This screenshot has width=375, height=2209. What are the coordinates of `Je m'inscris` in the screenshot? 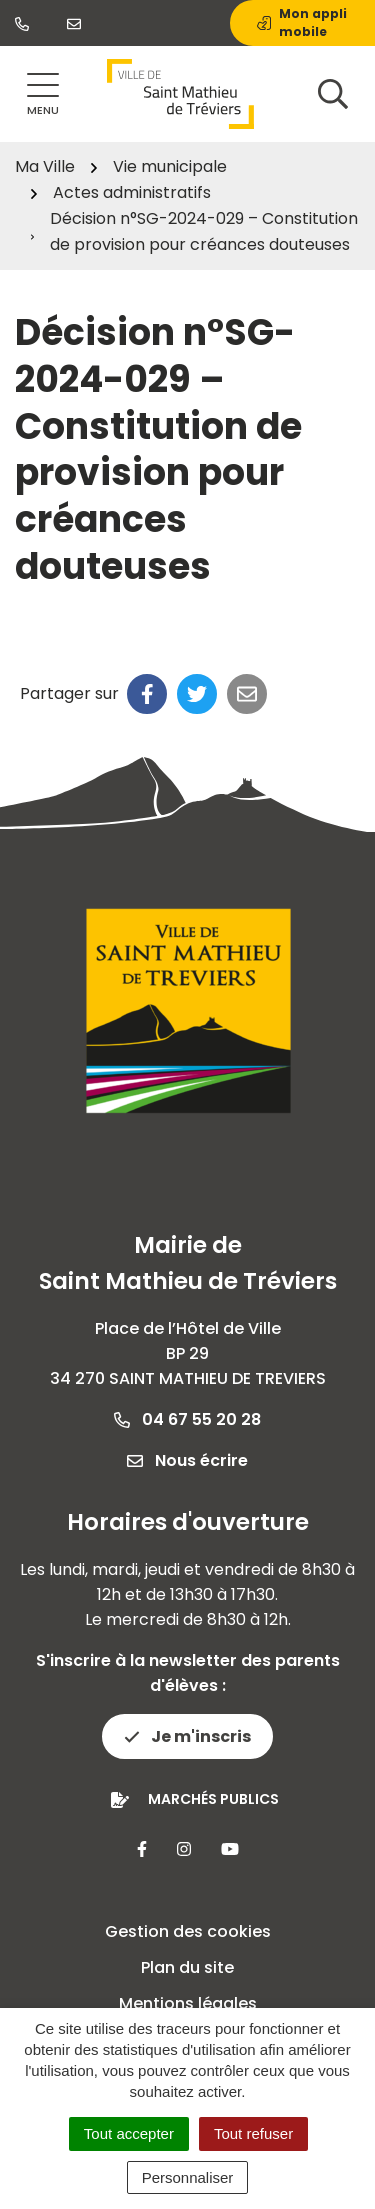 It's located at (187, 1736).